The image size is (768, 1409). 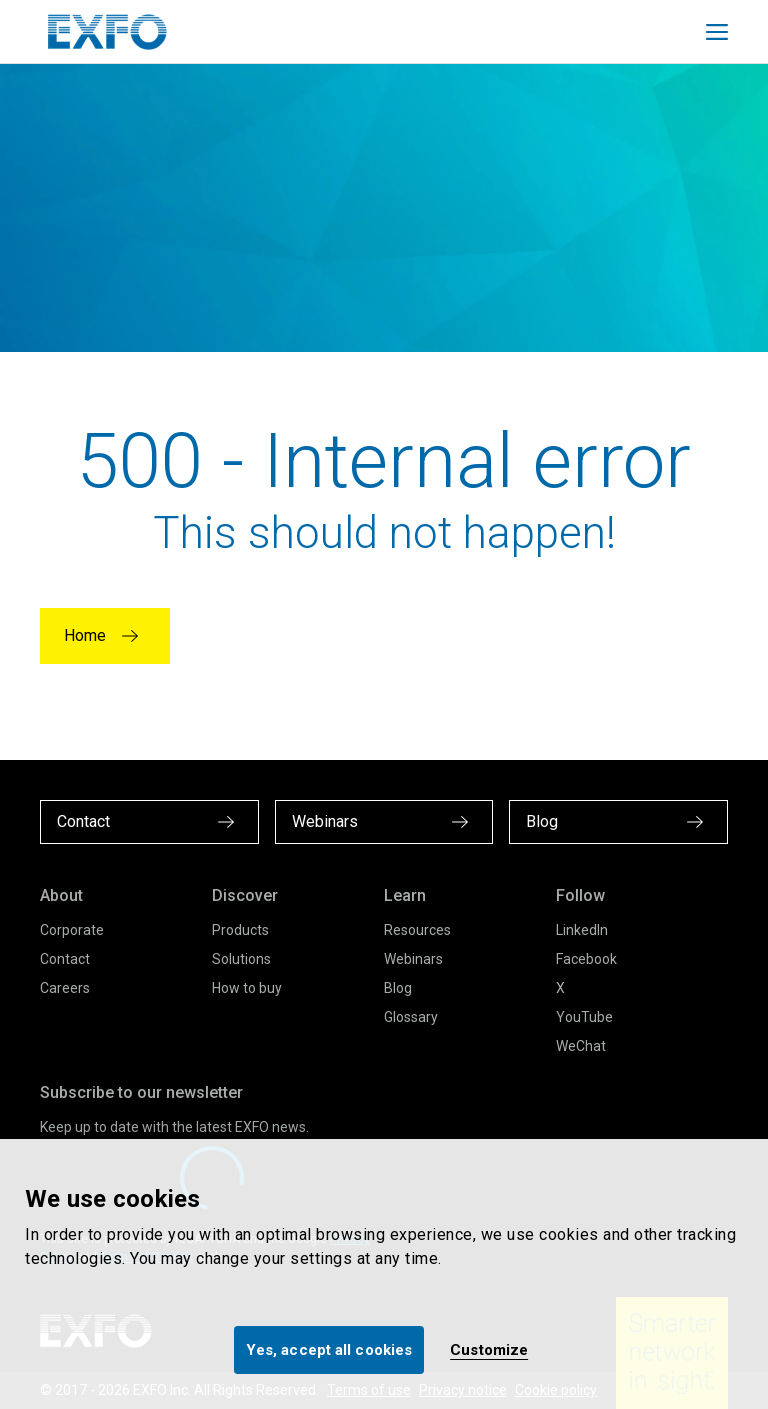 I want to click on Contact, so click(x=65, y=959).